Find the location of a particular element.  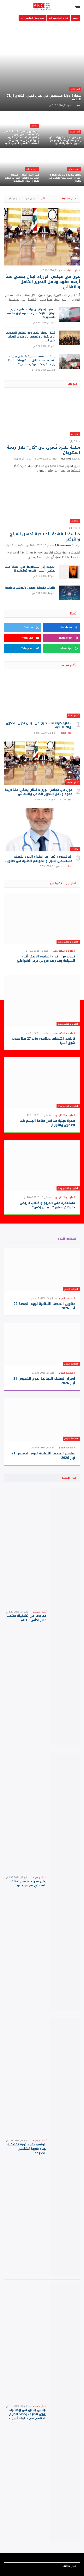

طاقات متحركة وفرص وتحولات عاطفية is located at coordinates (30, 587).